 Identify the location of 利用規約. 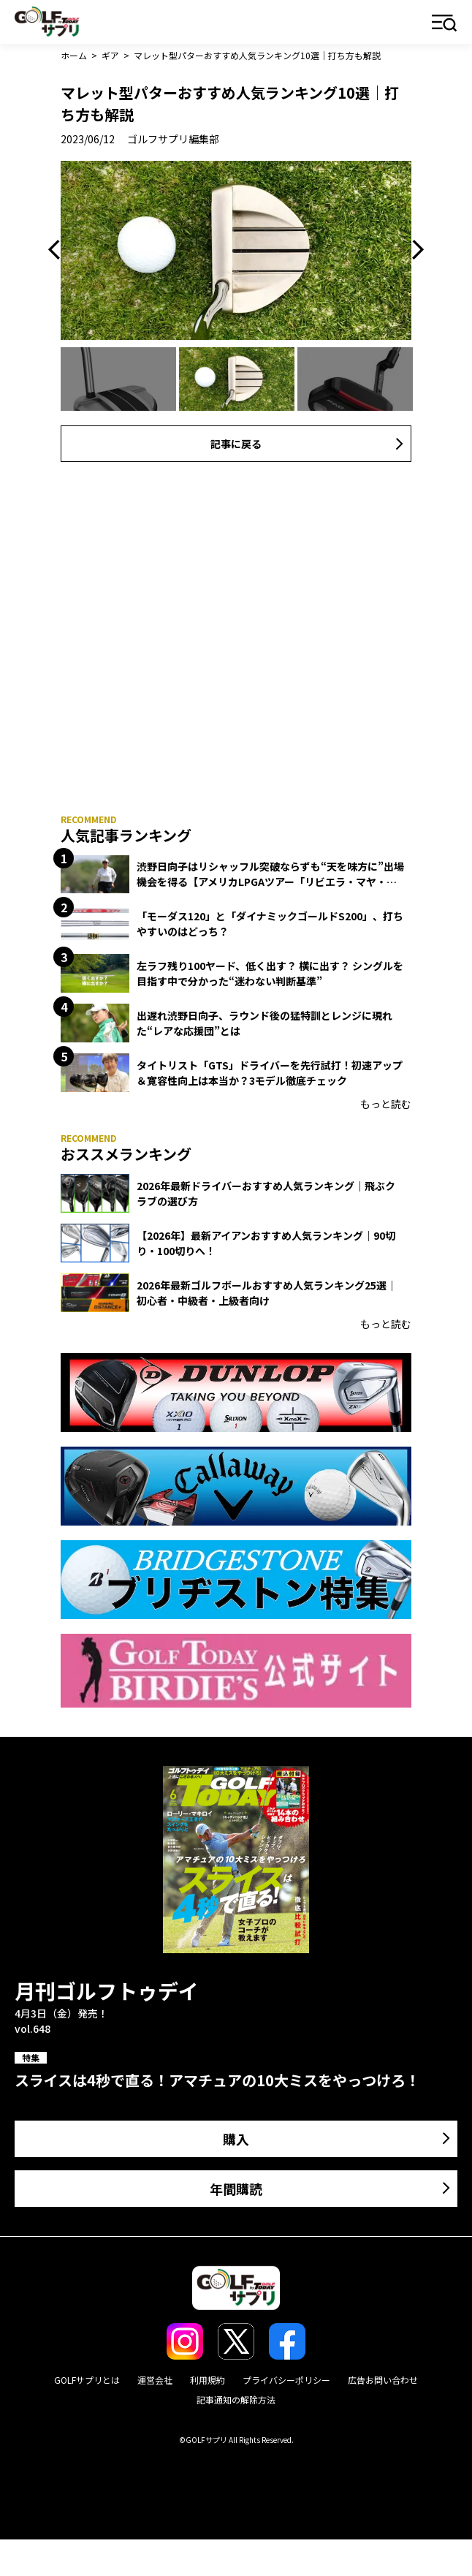
(207, 2380).